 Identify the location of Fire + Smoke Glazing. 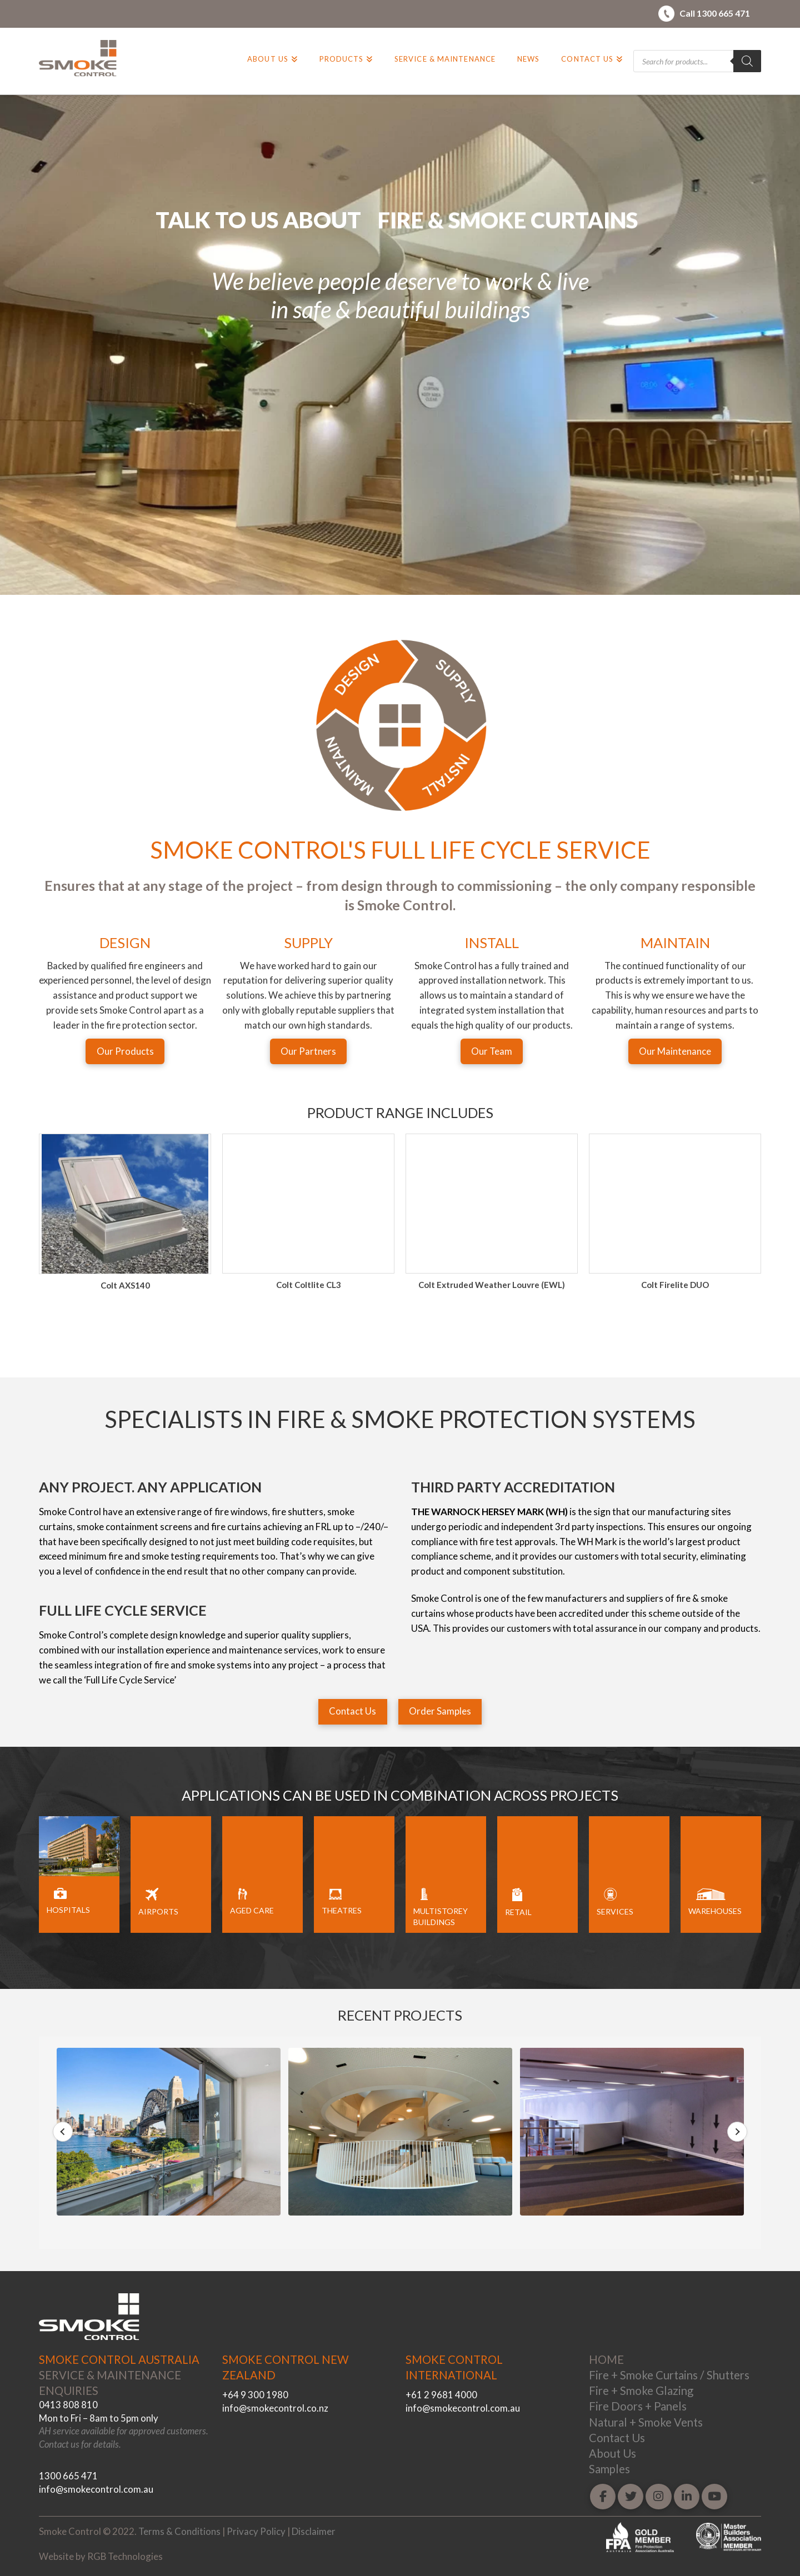
(641, 2390).